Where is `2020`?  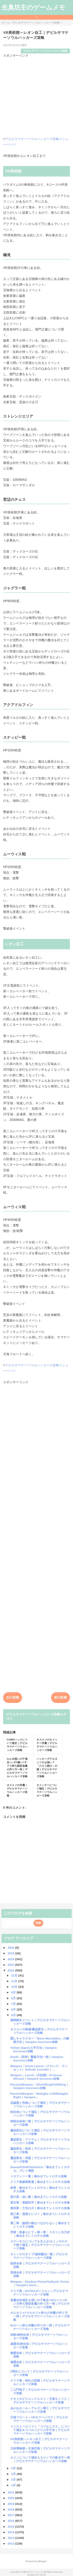 2020 is located at coordinates (11, 2498).